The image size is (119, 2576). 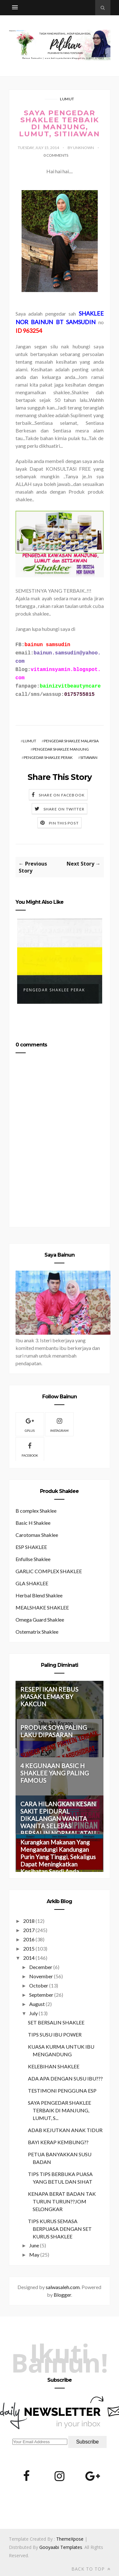 I want to click on Enfullse Shaklee, so click(x=33, y=1559).